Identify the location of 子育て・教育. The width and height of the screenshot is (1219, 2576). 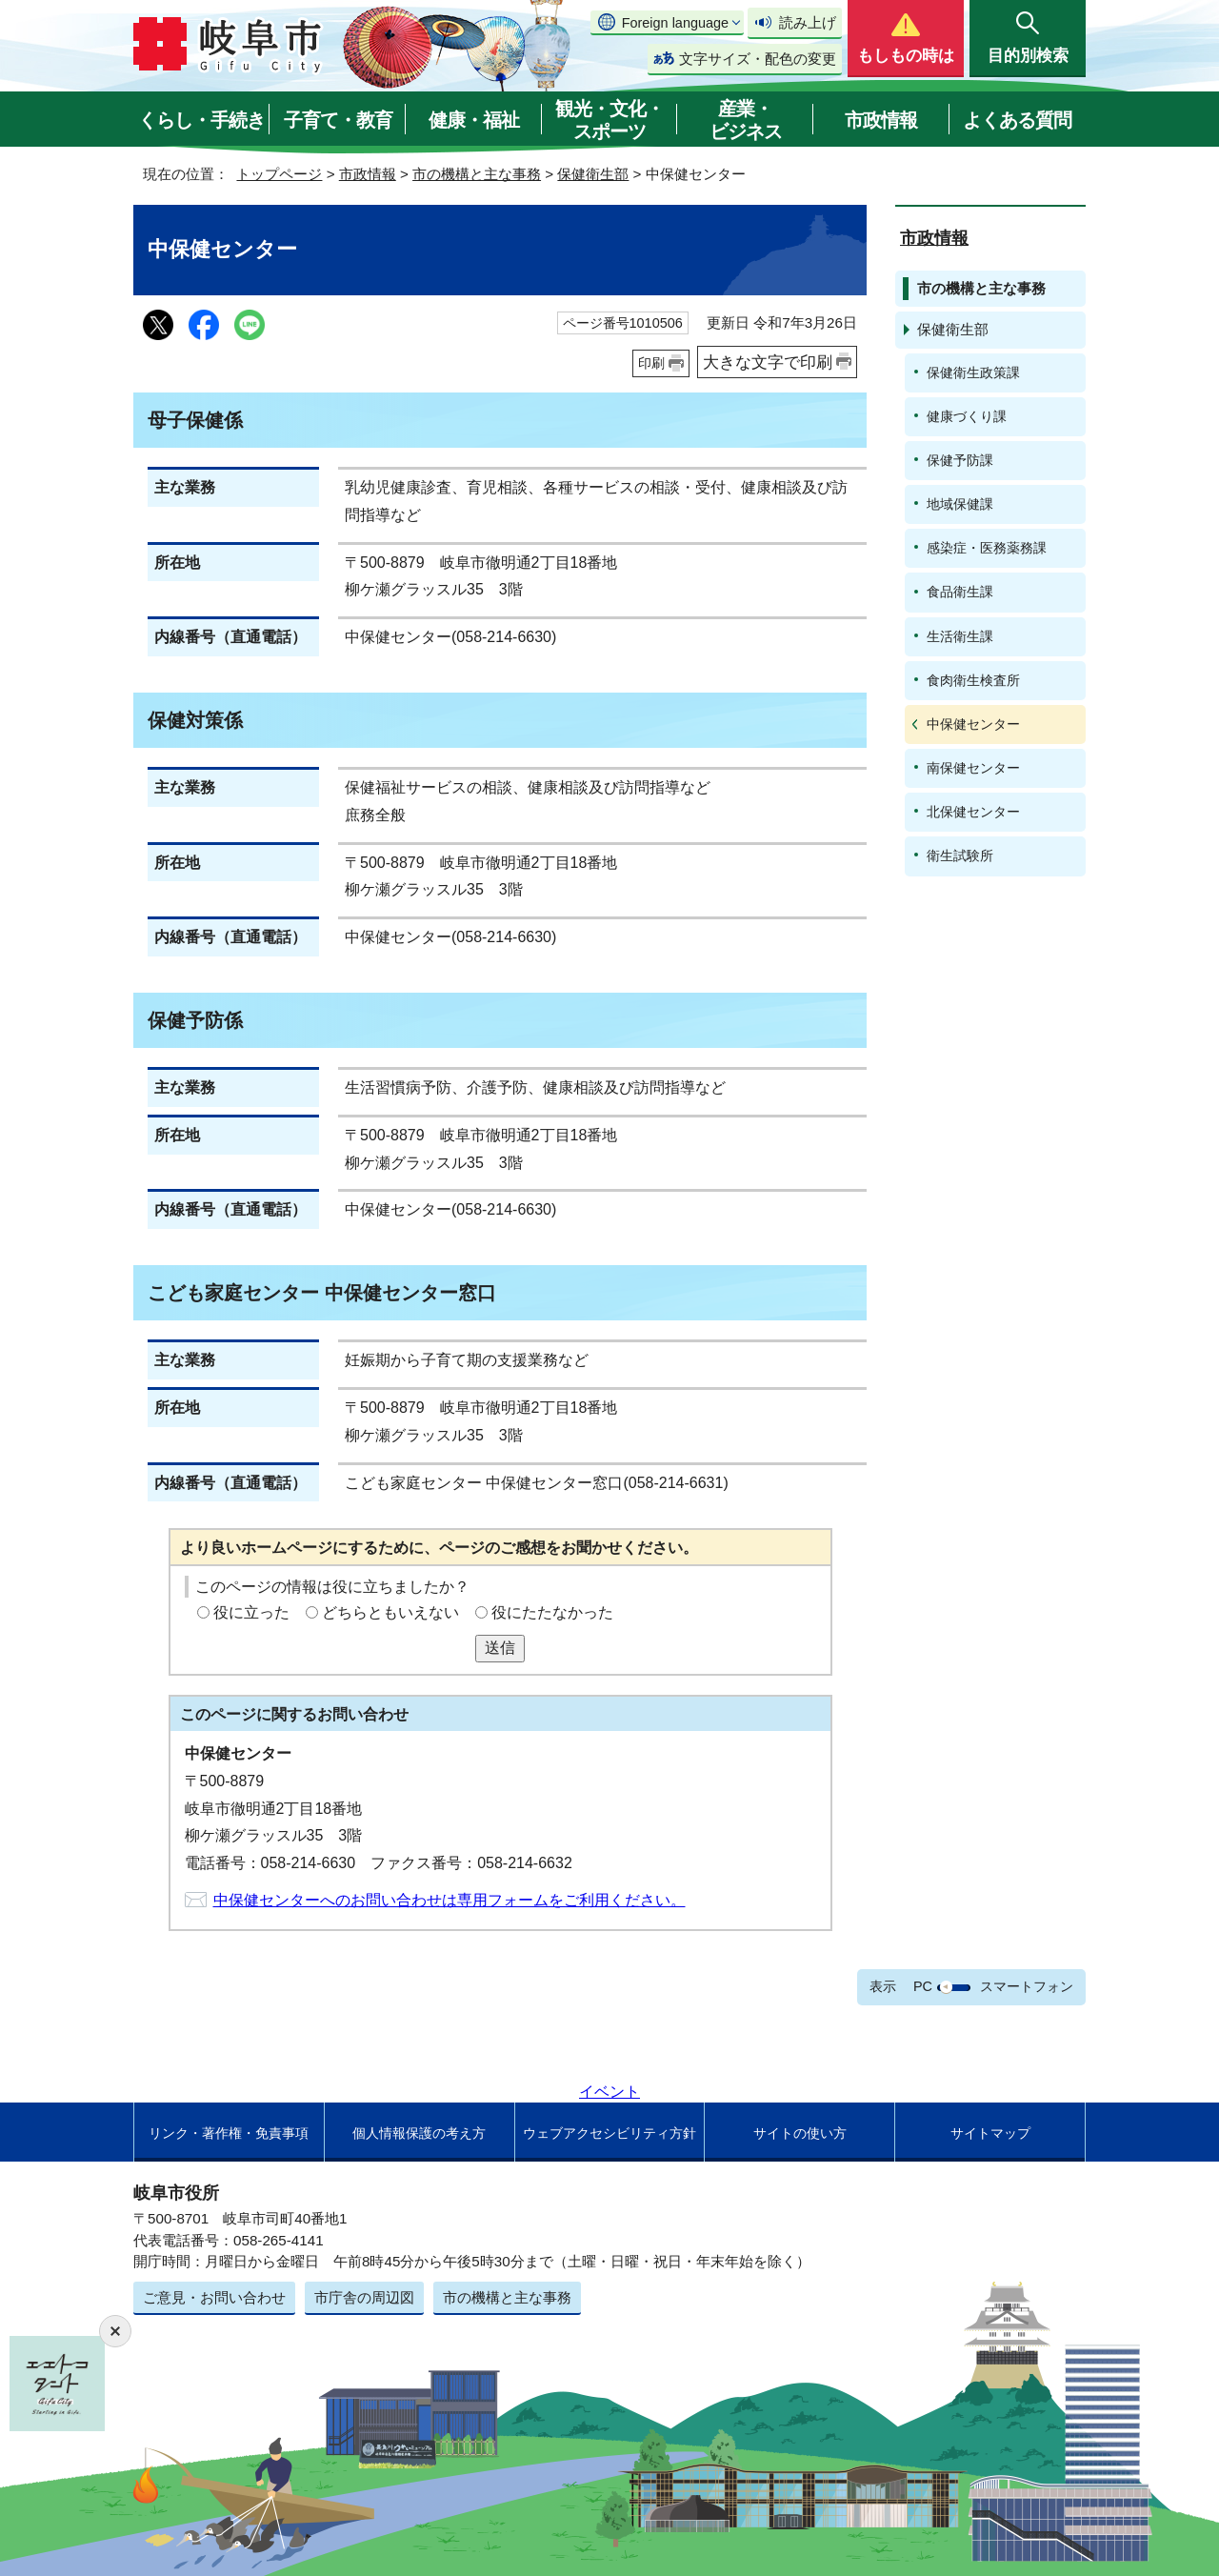
(338, 120).